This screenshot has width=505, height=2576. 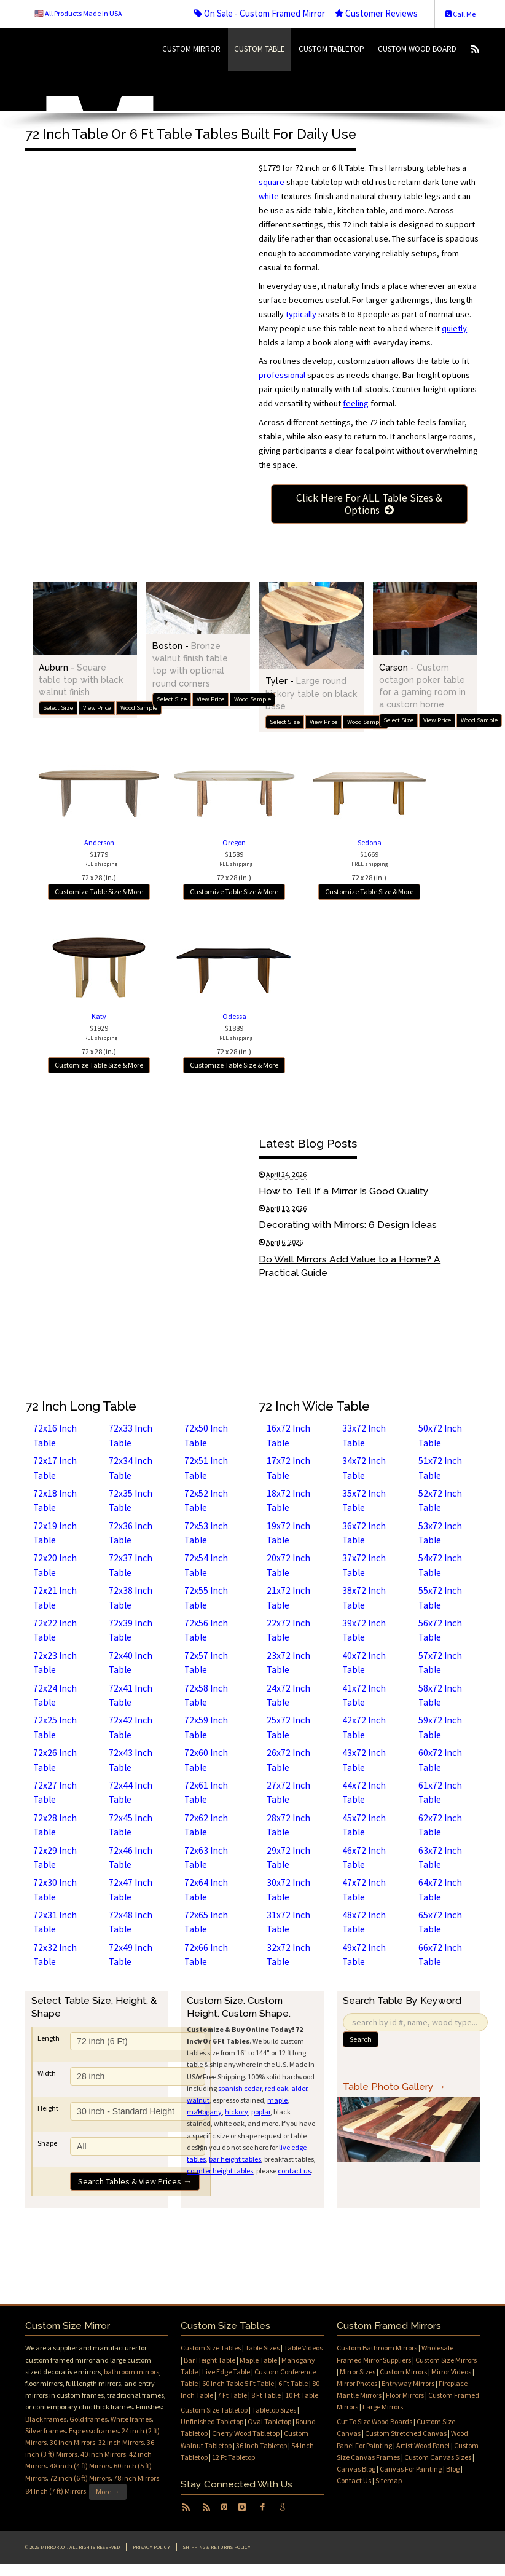 I want to click on maple, so click(x=277, y=2100).